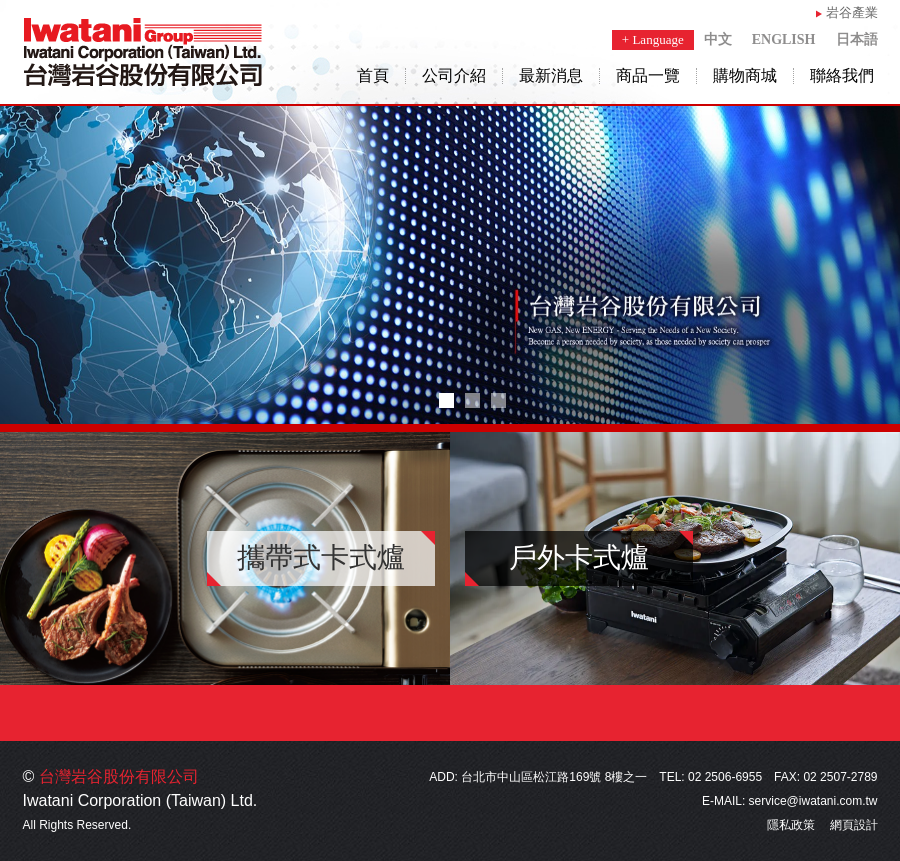  Describe the element at coordinates (745, 76) in the screenshot. I see `購物商城` at that location.